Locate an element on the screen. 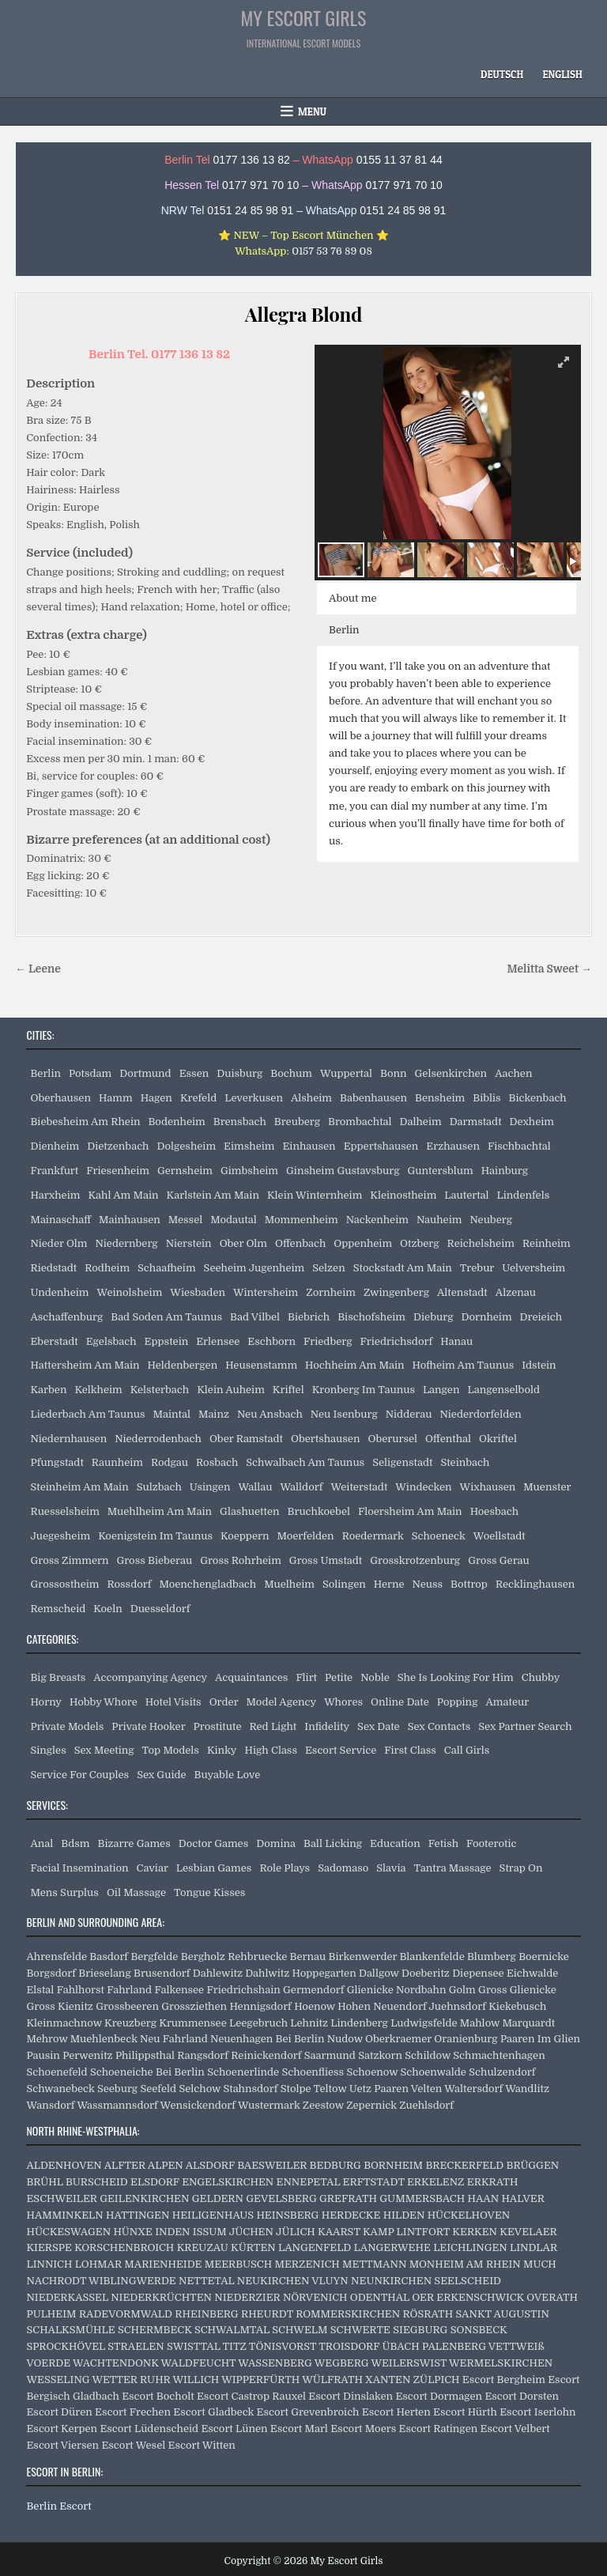  Lesbian Games is located at coordinates (214, 1868).